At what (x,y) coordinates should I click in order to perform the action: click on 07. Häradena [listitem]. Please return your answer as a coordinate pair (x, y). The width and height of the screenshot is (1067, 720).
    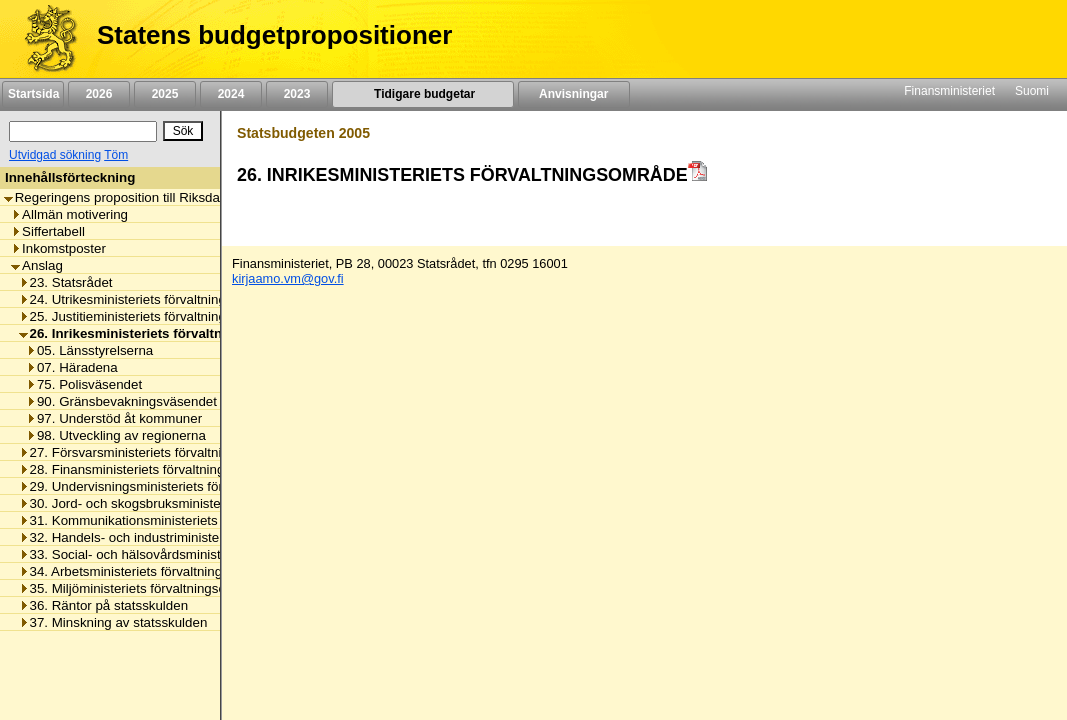
    Looking at the image, I should click on (72, 367).